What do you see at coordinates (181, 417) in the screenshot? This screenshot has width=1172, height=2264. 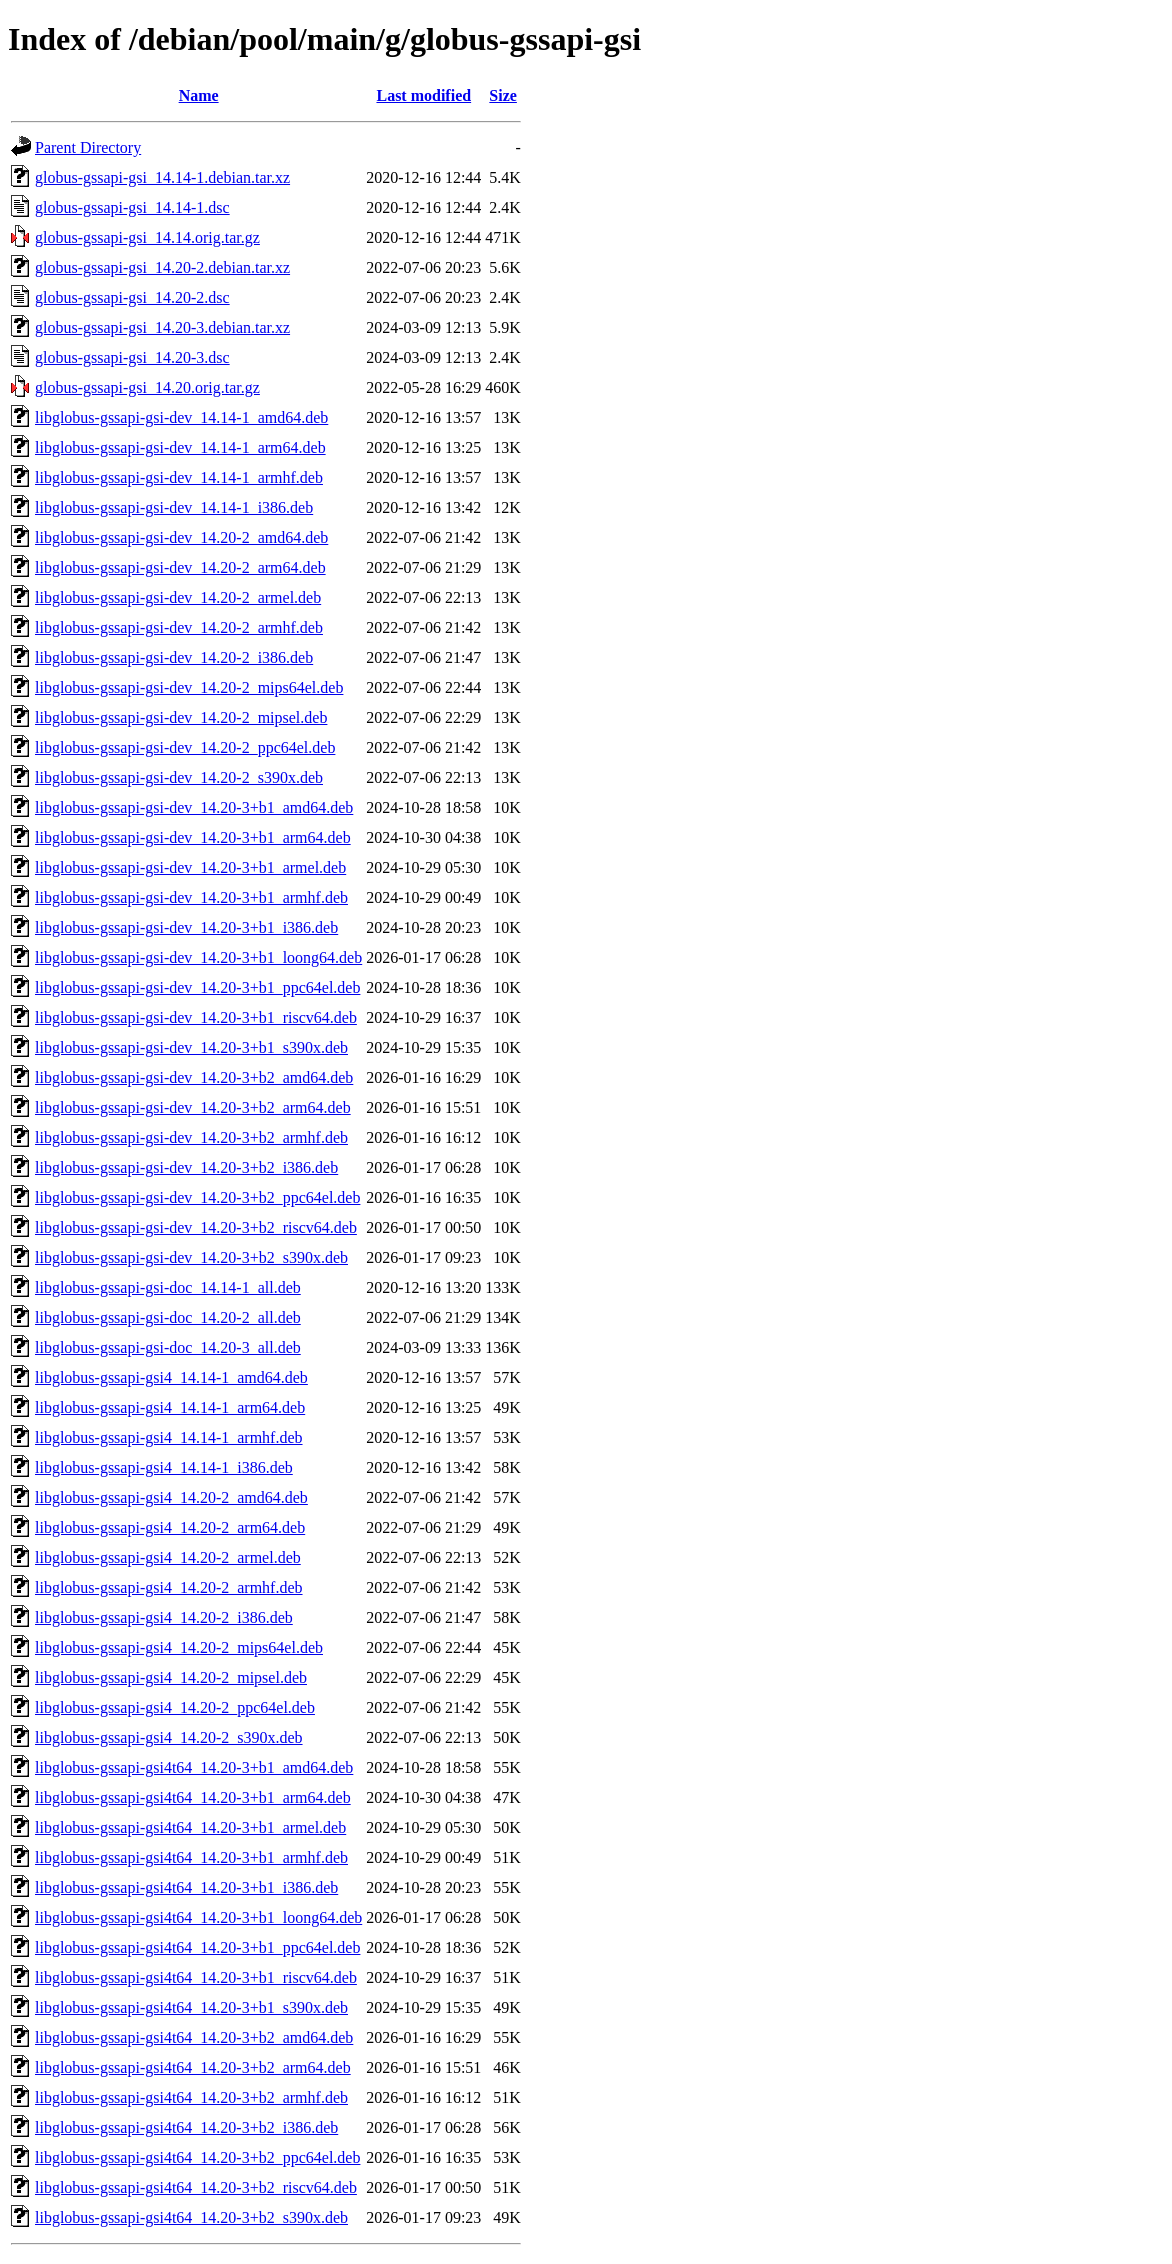 I see `libglobus-gssapi-gsi-dev_14.14-1_amd64.deb` at bounding box center [181, 417].